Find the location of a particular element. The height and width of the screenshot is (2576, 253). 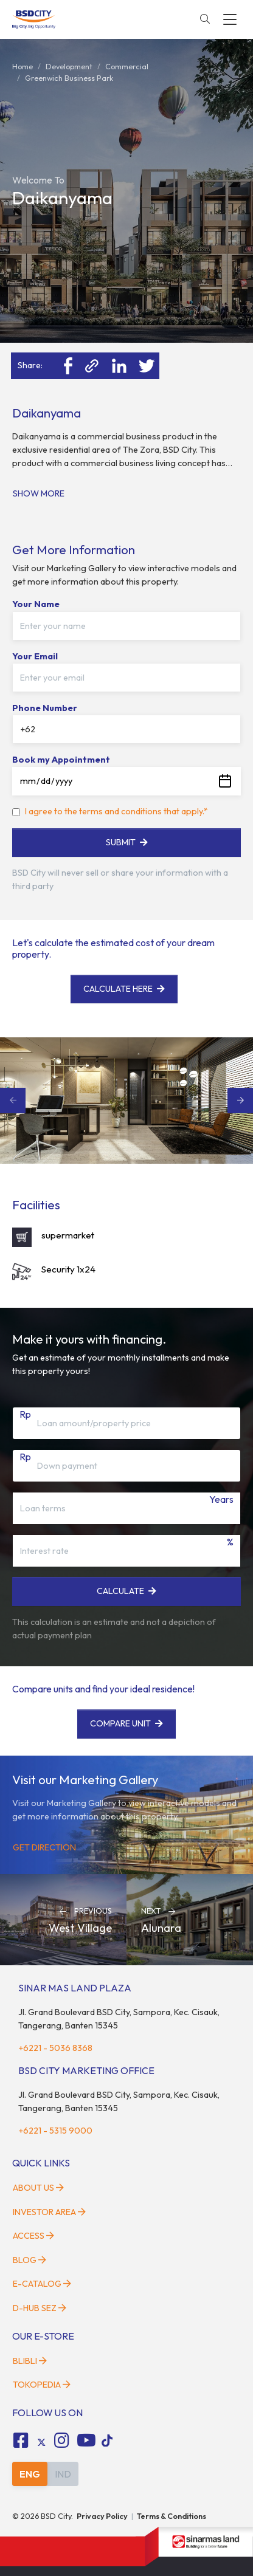

Your Email is located at coordinates (35, 656).